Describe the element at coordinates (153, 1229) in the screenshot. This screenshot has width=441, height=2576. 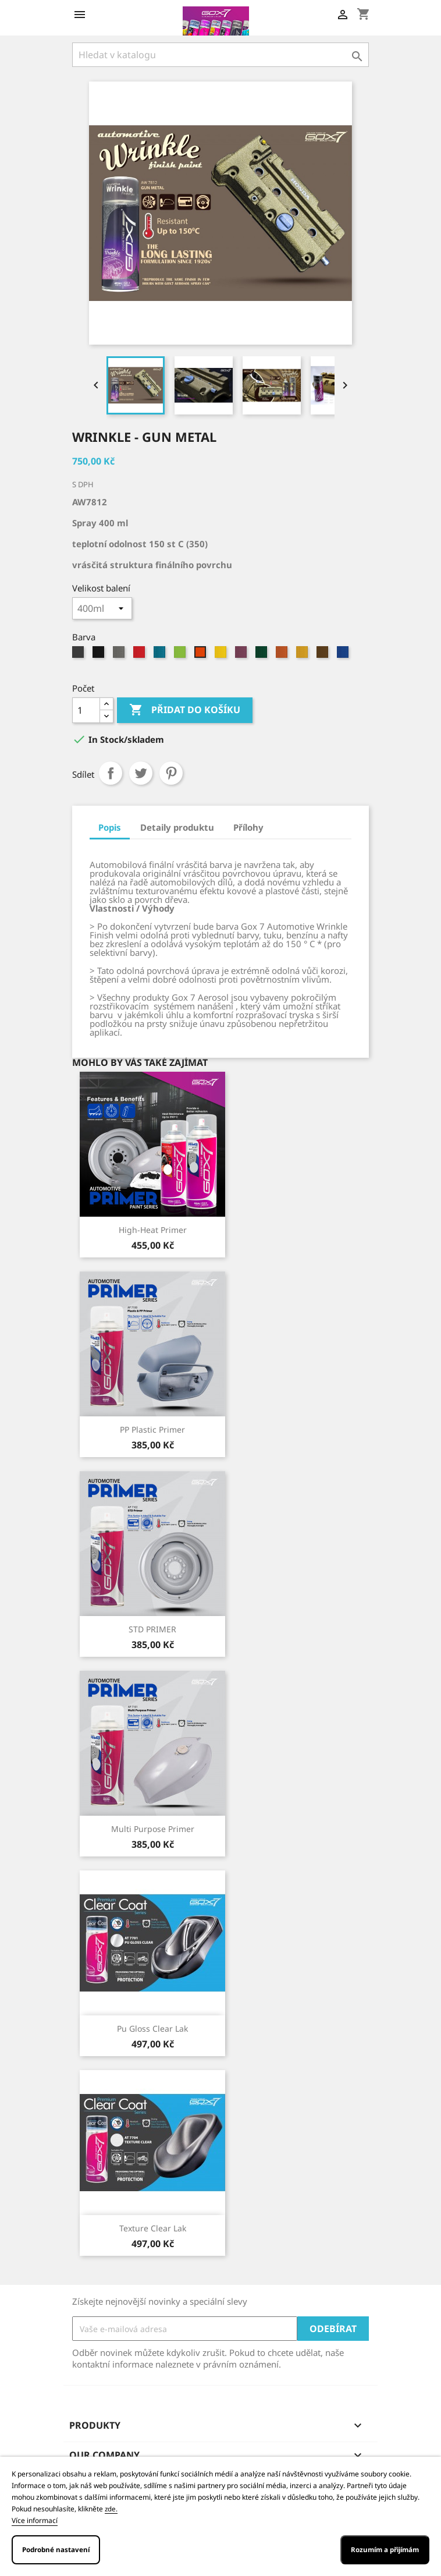
I see `High-Heat primer` at that location.